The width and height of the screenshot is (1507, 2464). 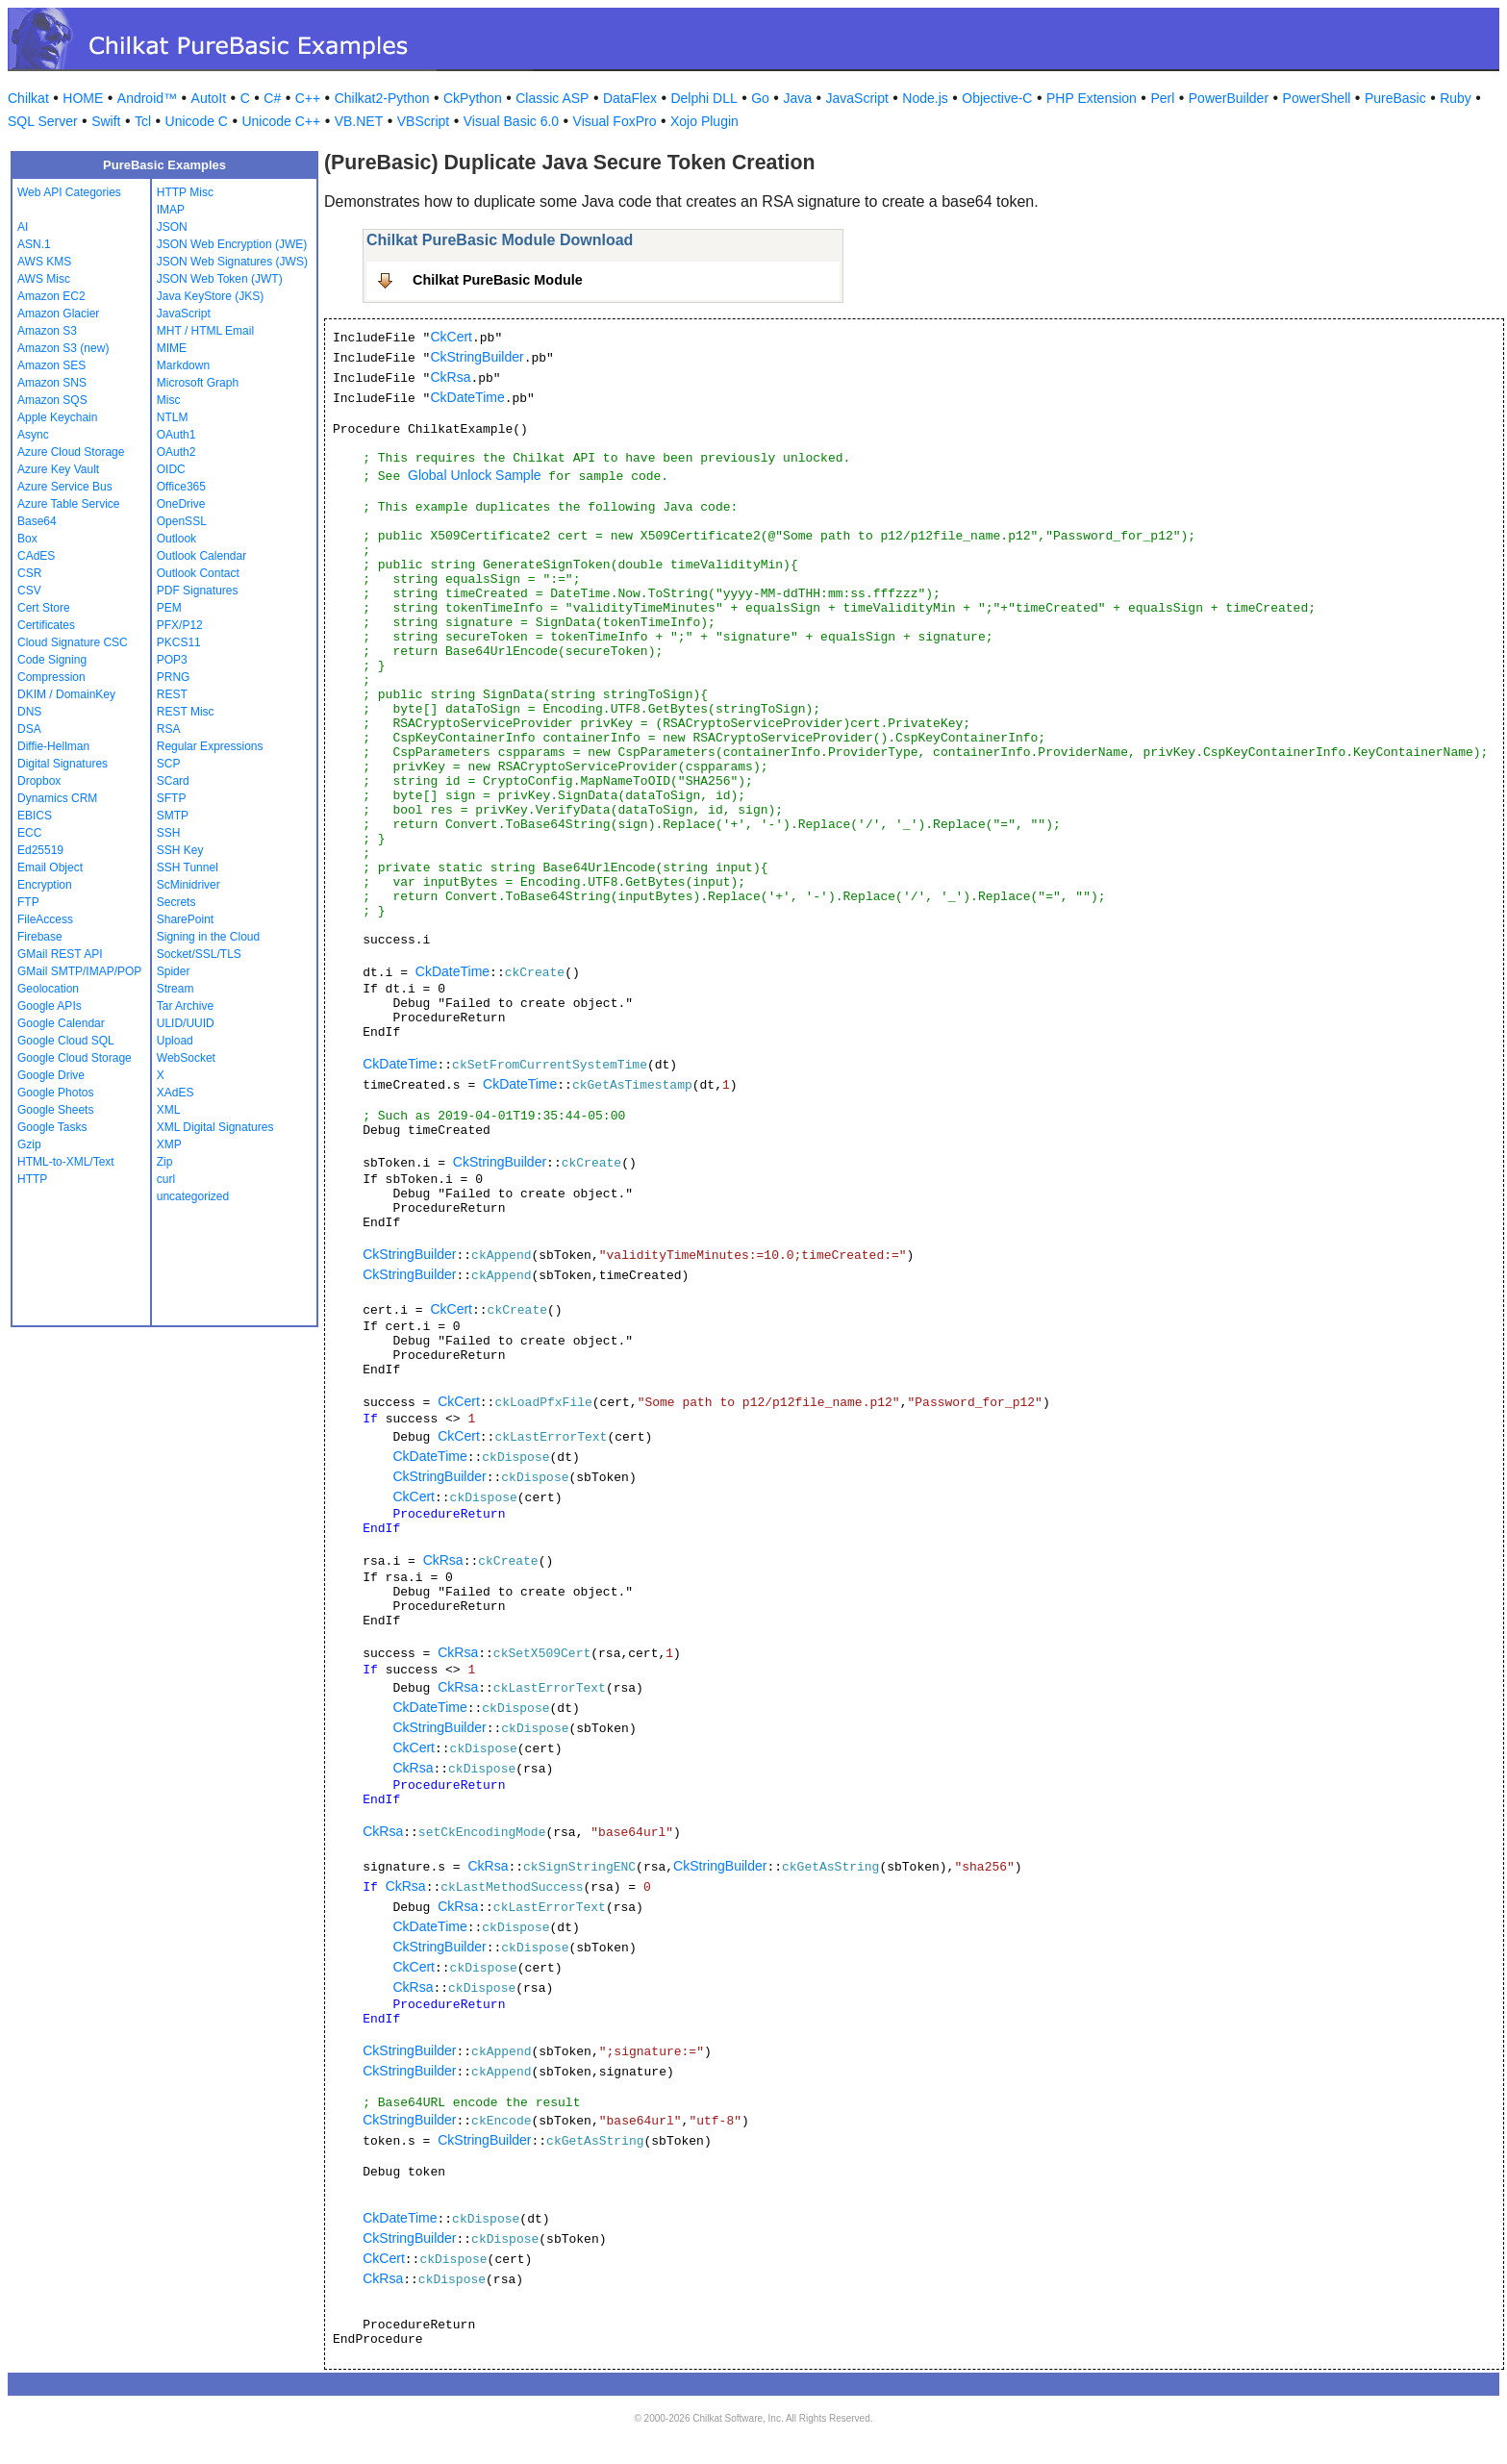 I want to click on CkRsa, so click(x=450, y=377).